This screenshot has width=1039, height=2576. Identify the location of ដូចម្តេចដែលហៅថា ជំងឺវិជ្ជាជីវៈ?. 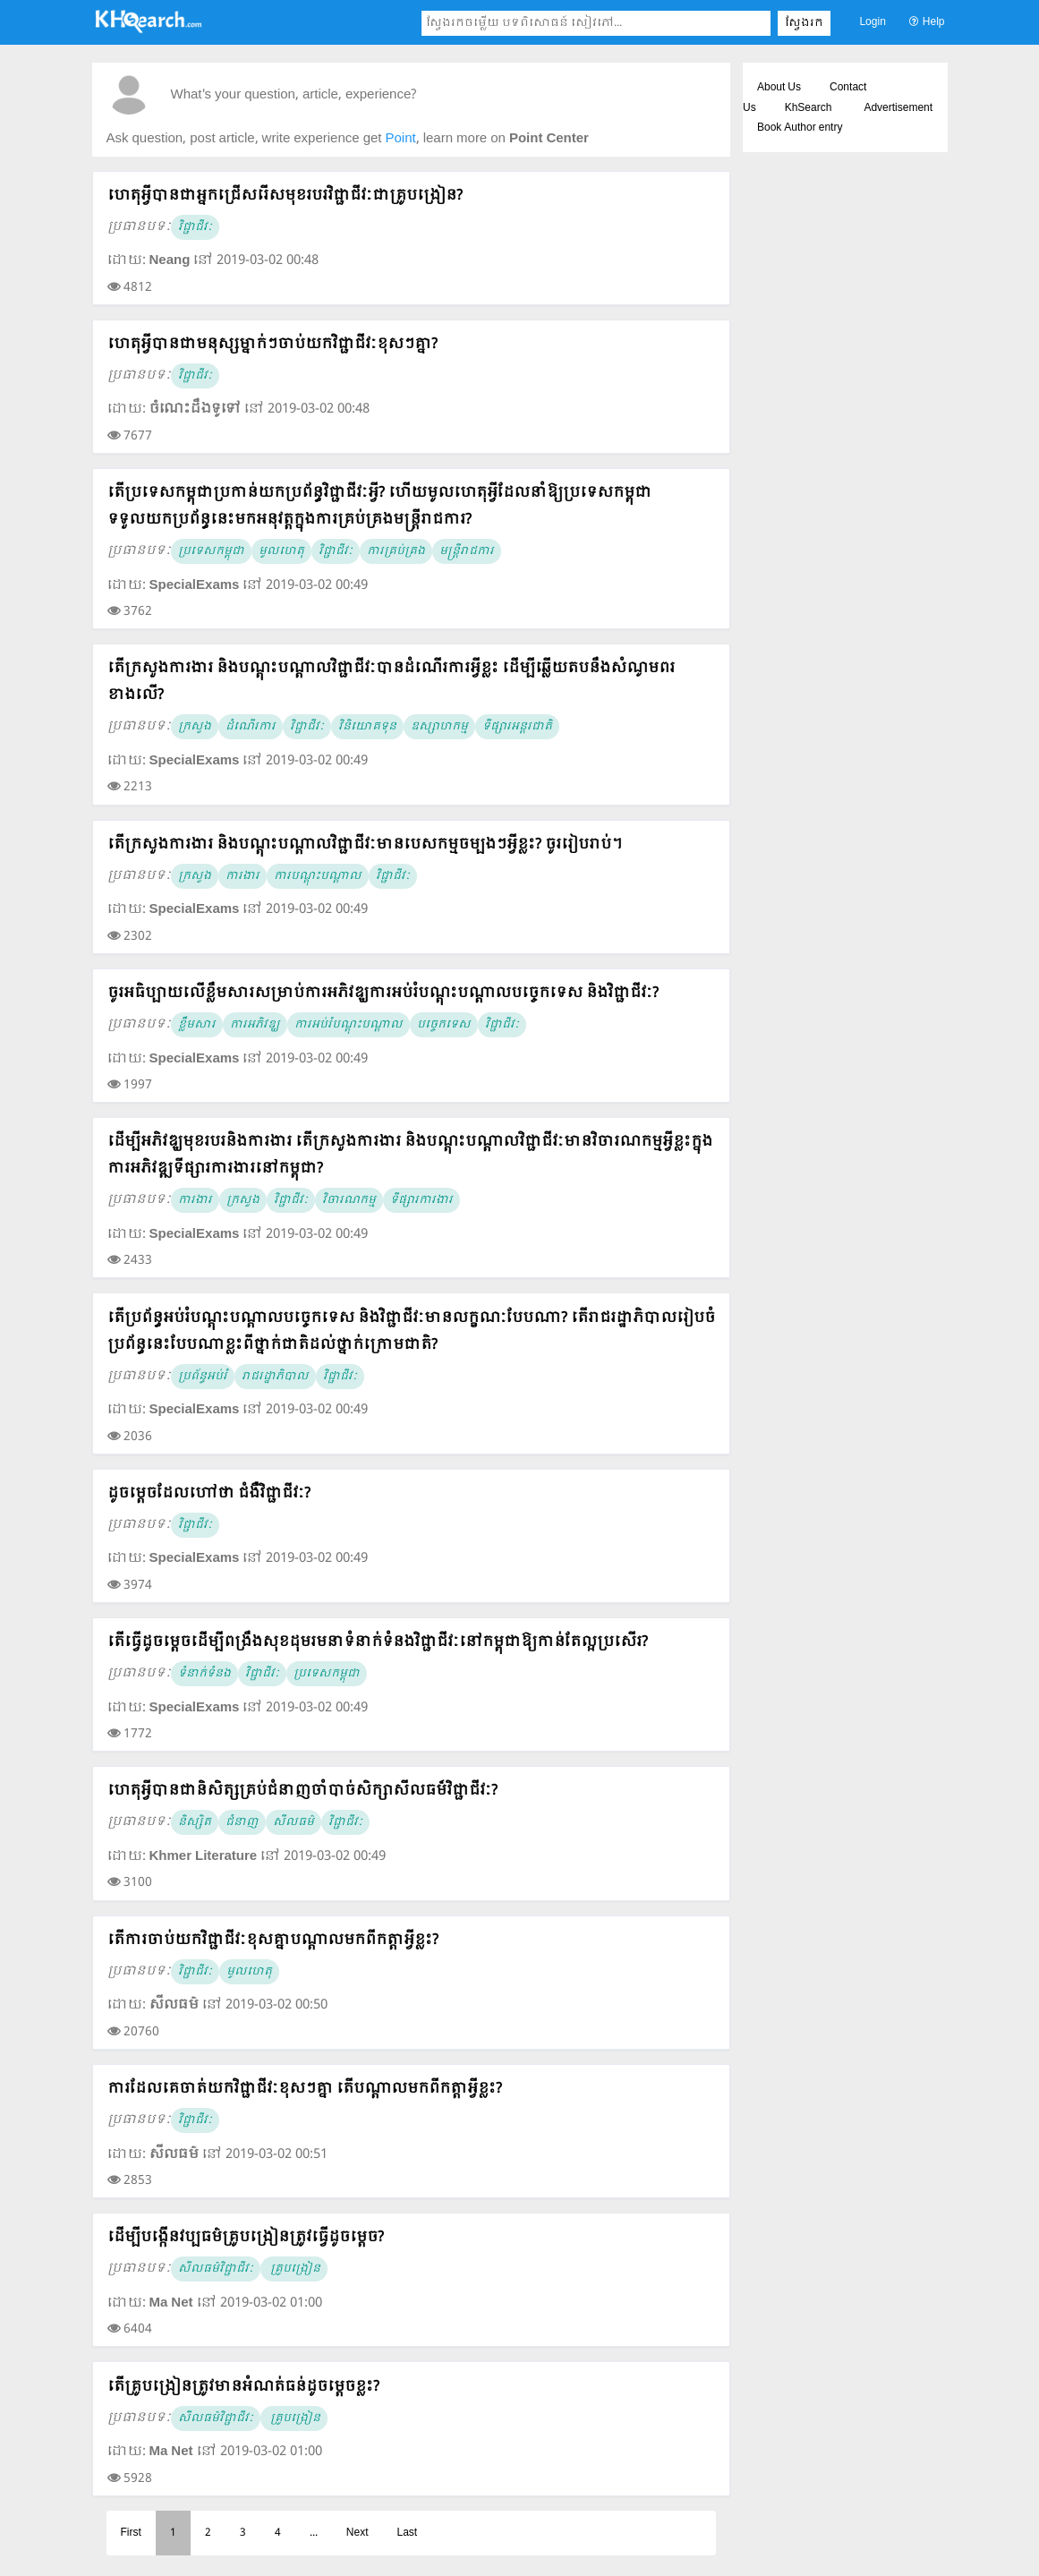
(209, 1493).